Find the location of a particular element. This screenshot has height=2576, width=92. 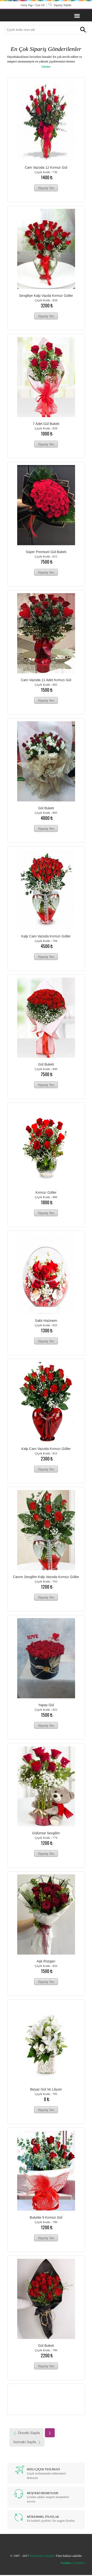

Canım Sevgilim Kalp Vazoda Kırmızı Güller is located at coordinates (46, 1578).